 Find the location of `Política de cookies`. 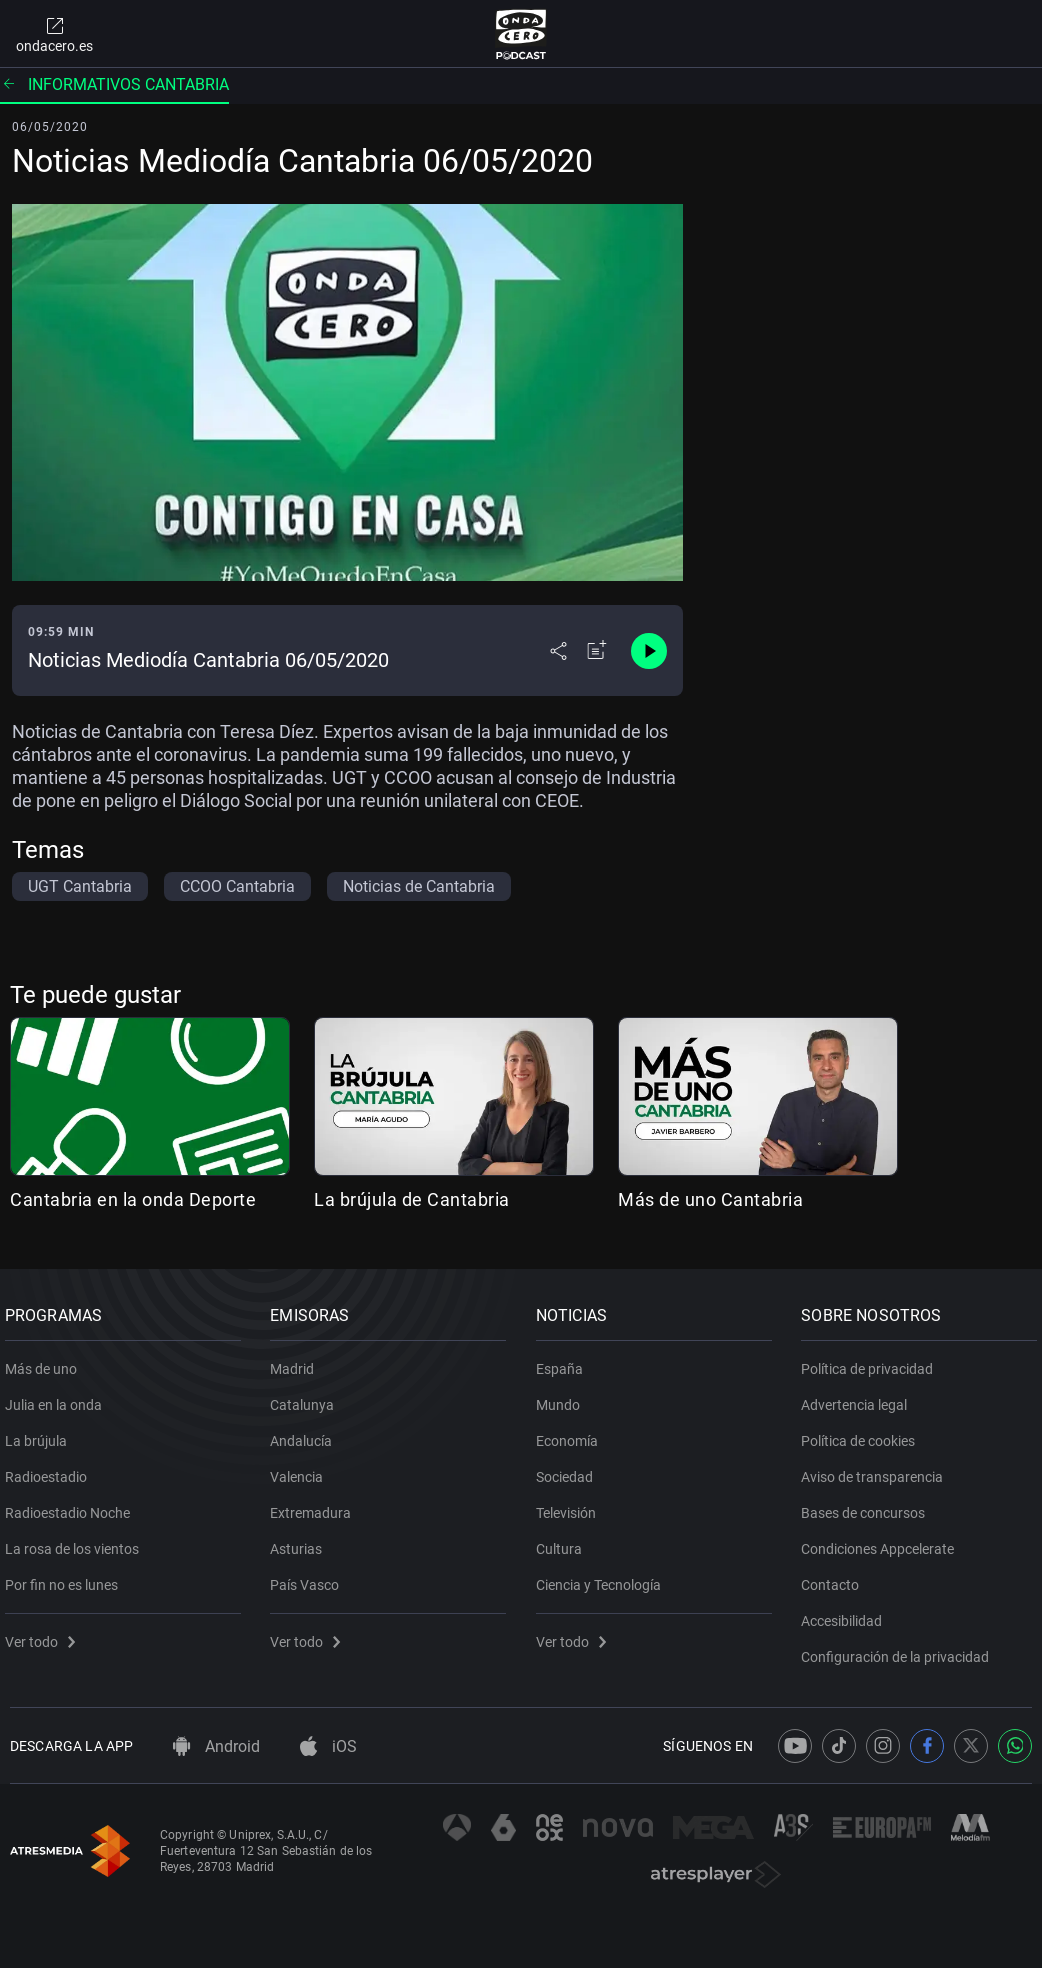

Política de cookies is located at coordinates (864, 1433).